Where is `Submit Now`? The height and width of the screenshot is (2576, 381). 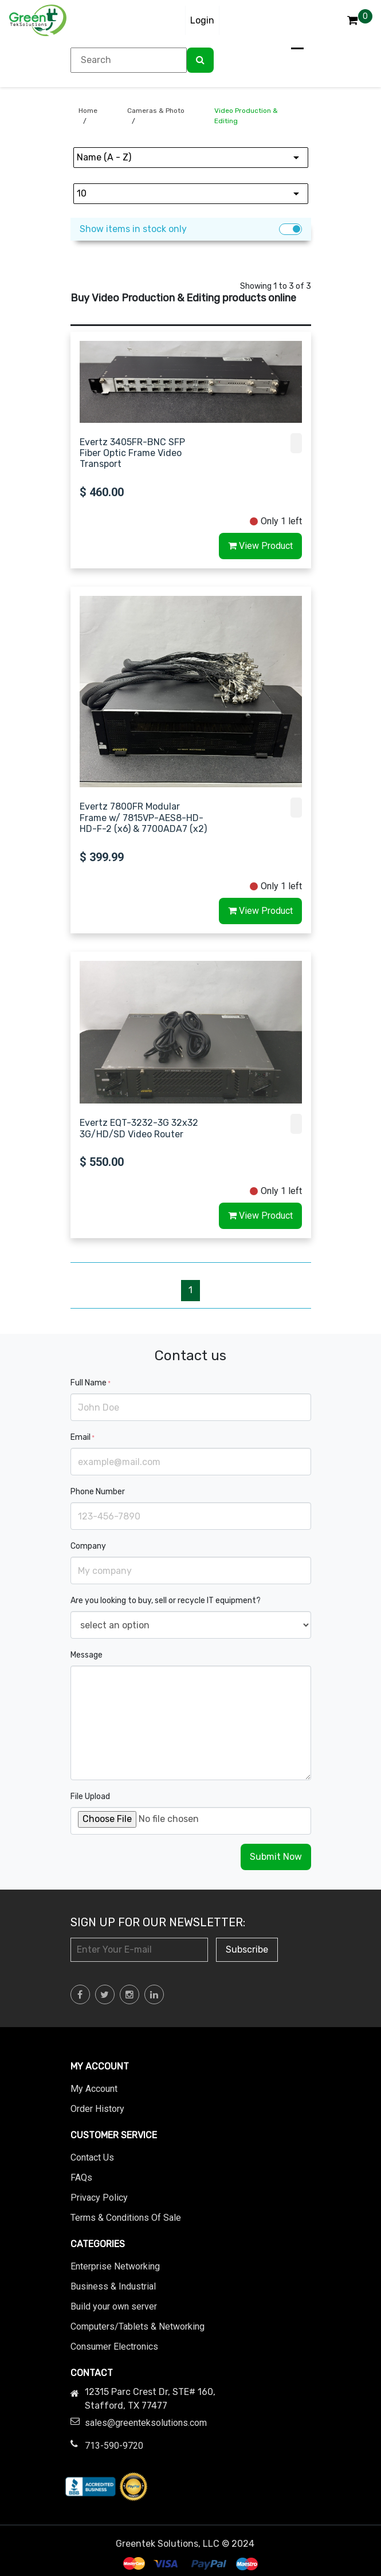
Submit Now is located at coordinates (276, 1856).